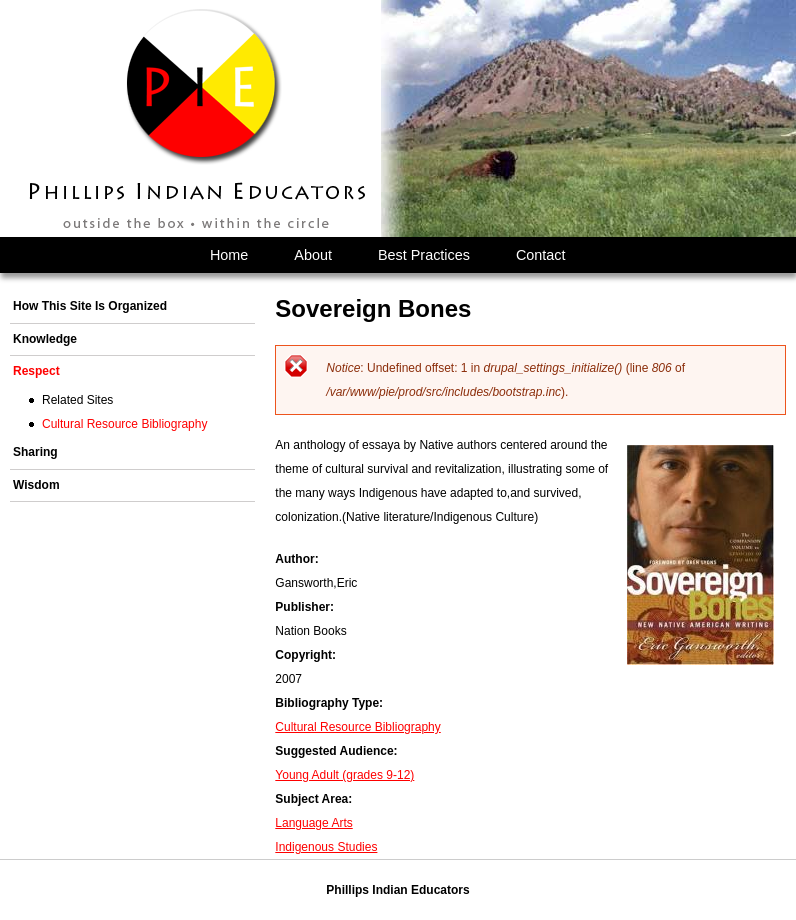  I want to click on Wisdom, so click(36, 485).